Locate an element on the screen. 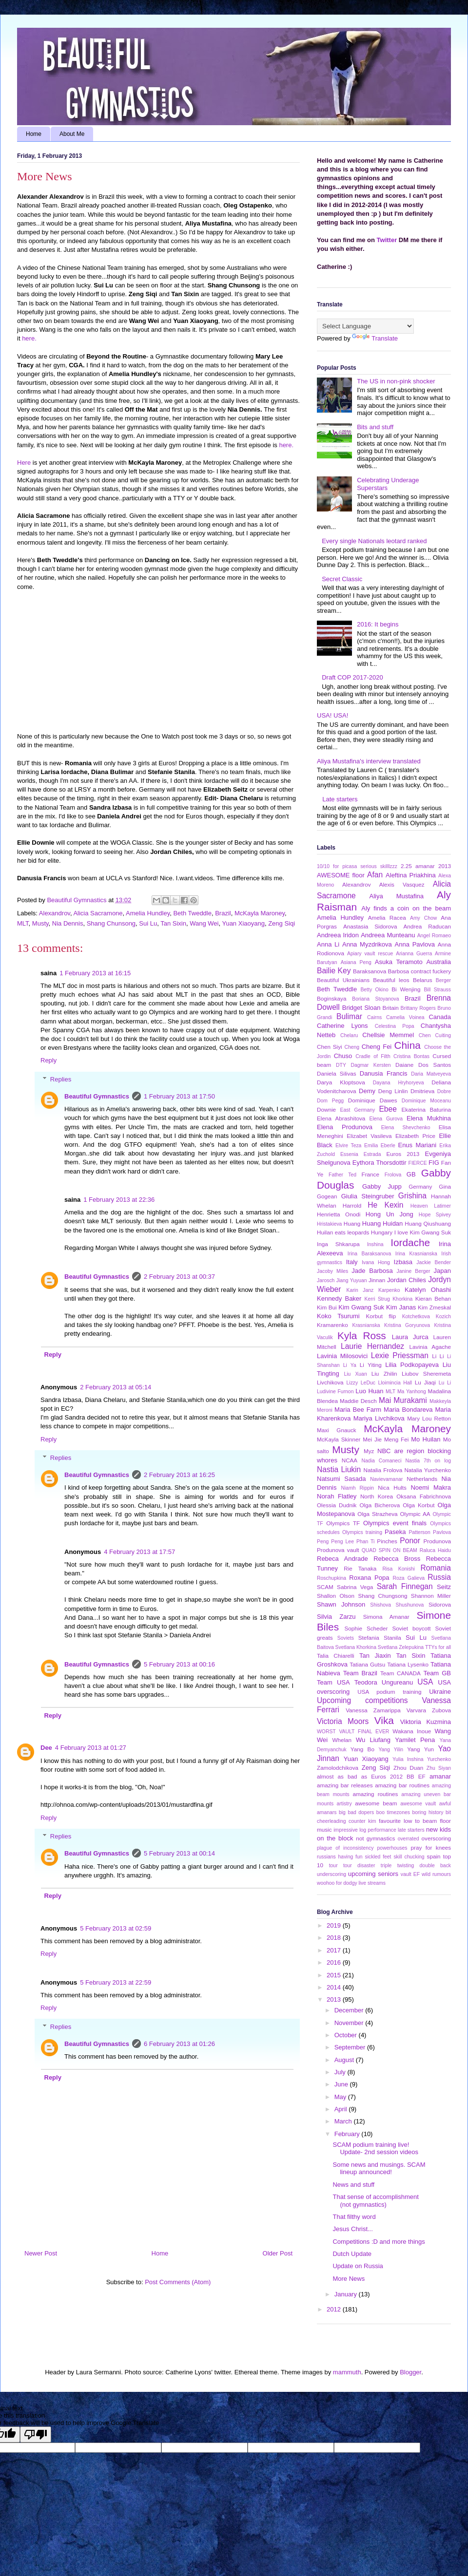 This screenshot has height=2576, width=468. Translate is located at coordinates (375, 338).